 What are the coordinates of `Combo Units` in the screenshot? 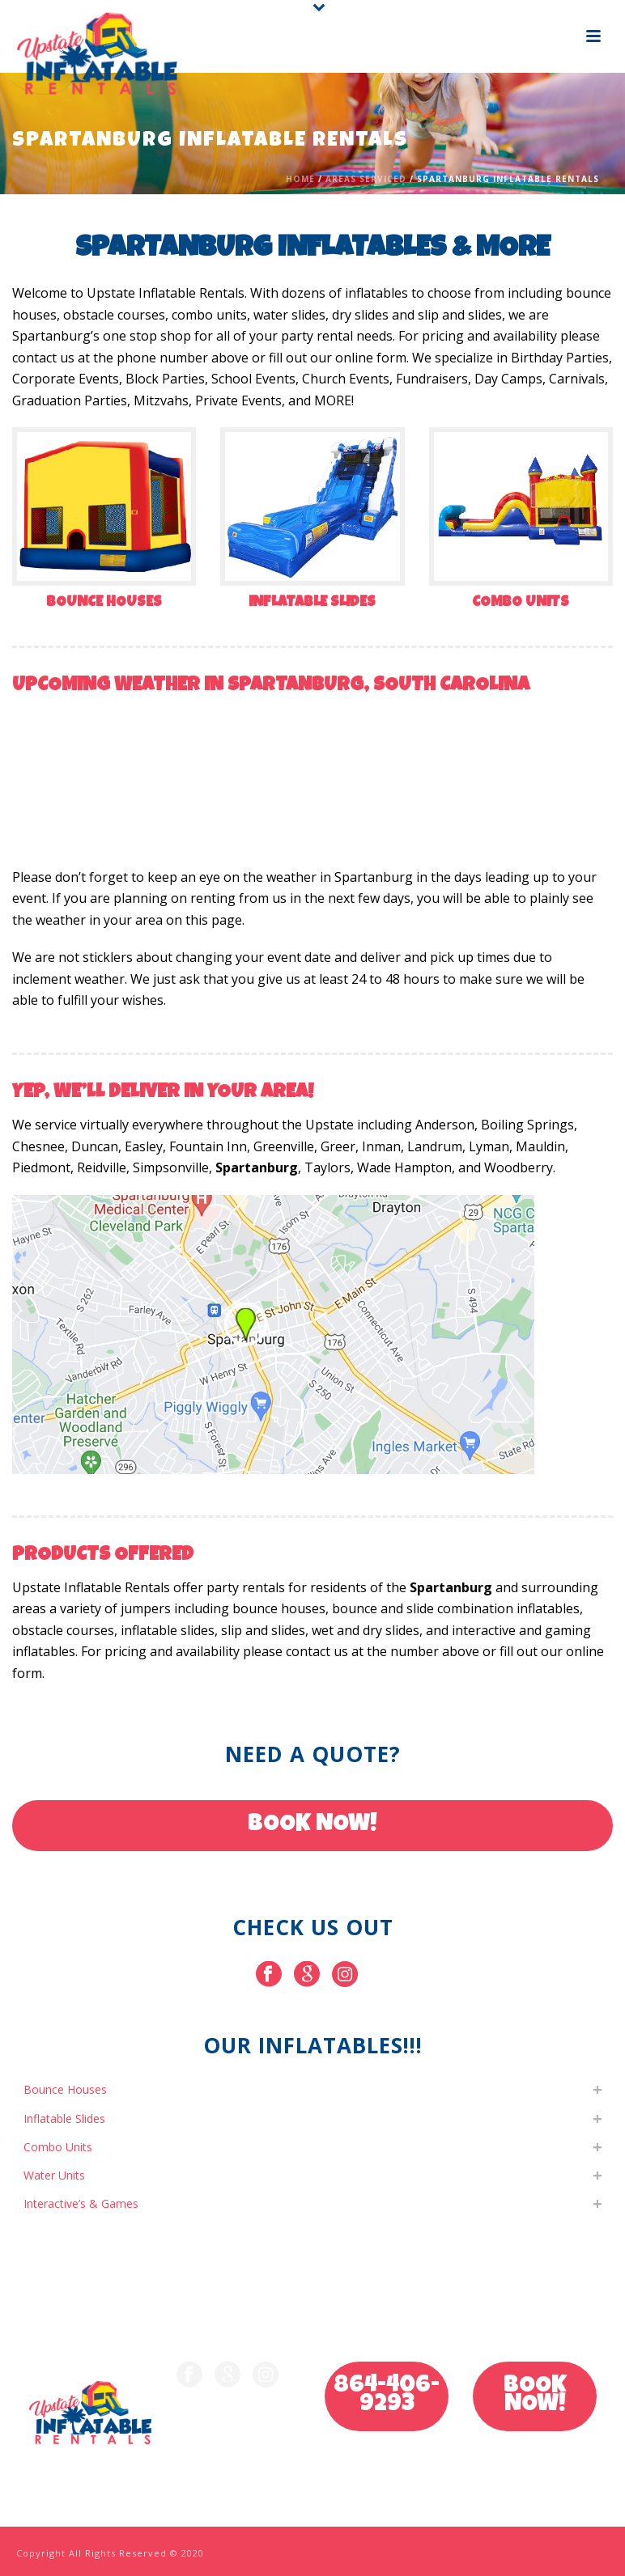 It's located at (520, 602).